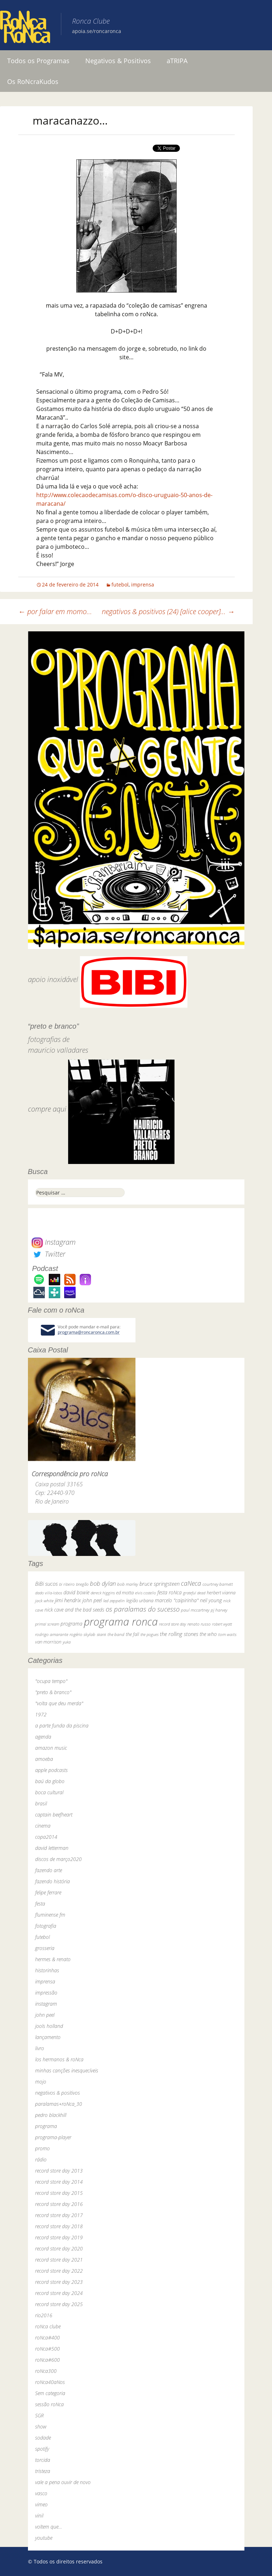  I want to click on record store day 2015, so click(59, 2192).